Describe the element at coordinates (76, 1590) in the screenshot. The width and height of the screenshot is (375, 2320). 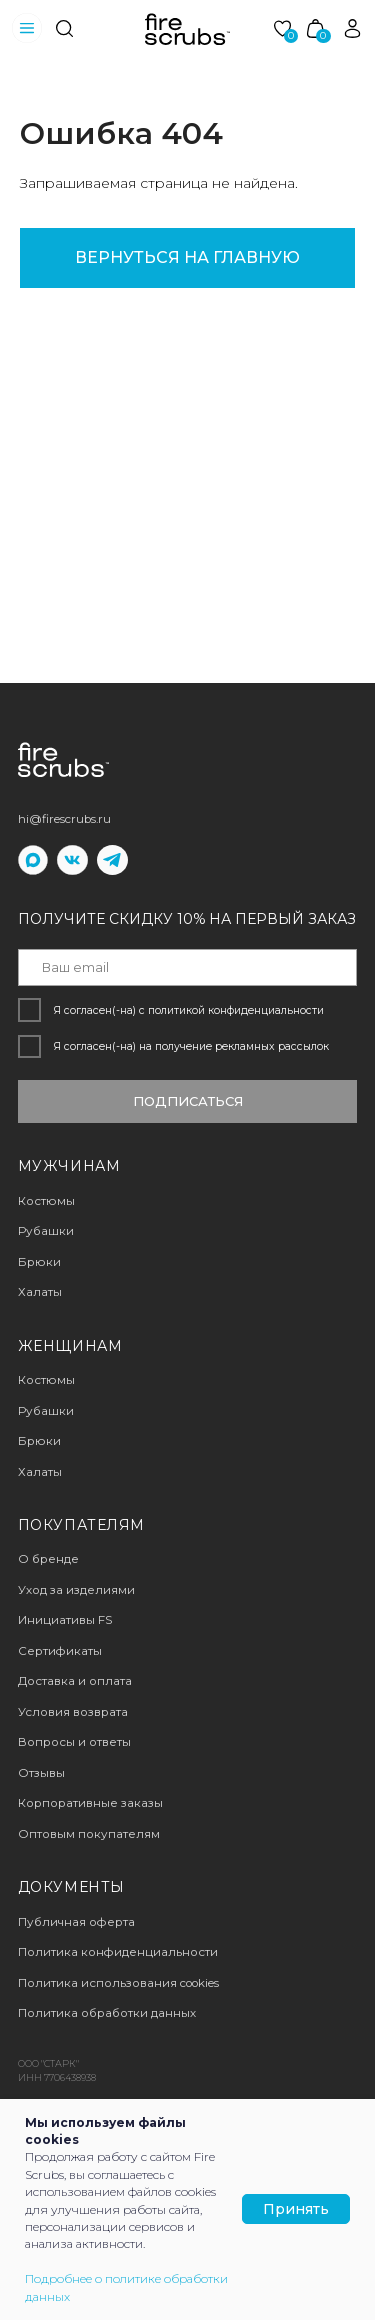
I see `Уход за изделиями` at that location.